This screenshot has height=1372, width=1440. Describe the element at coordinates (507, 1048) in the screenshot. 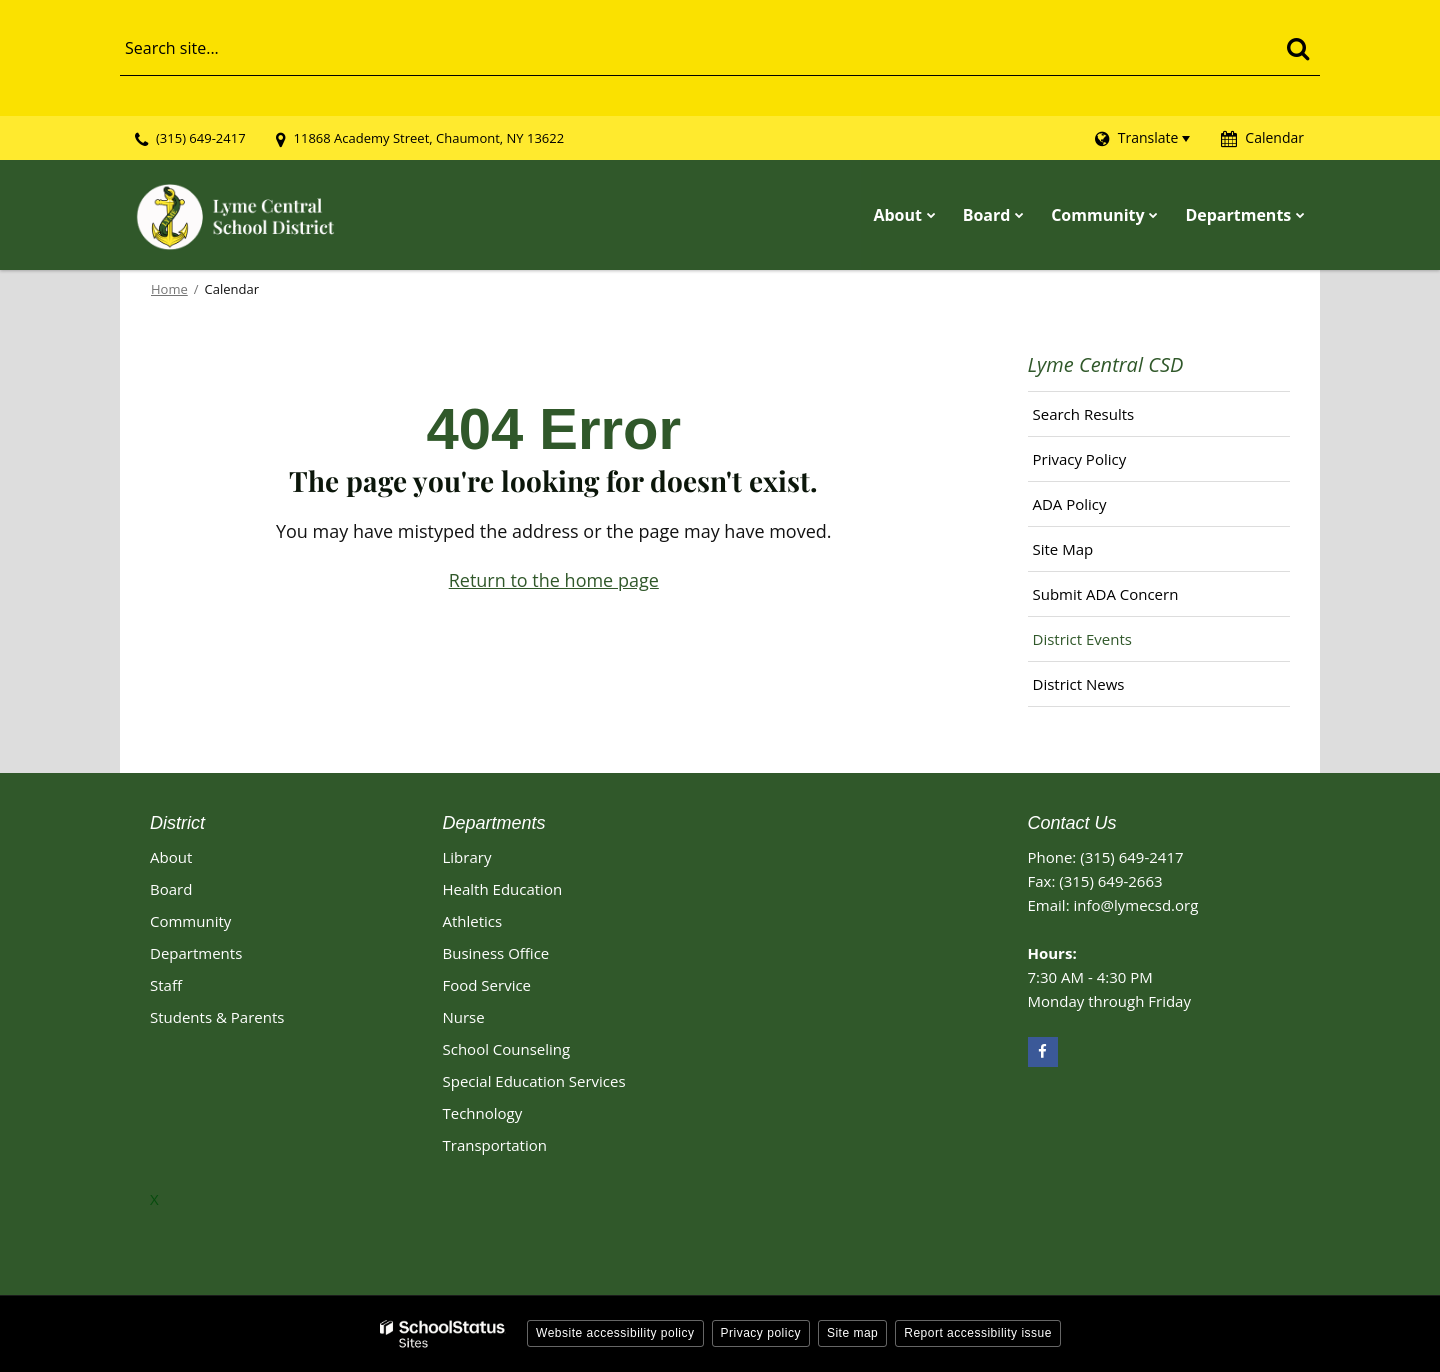

I see `School Counseling` at that location.